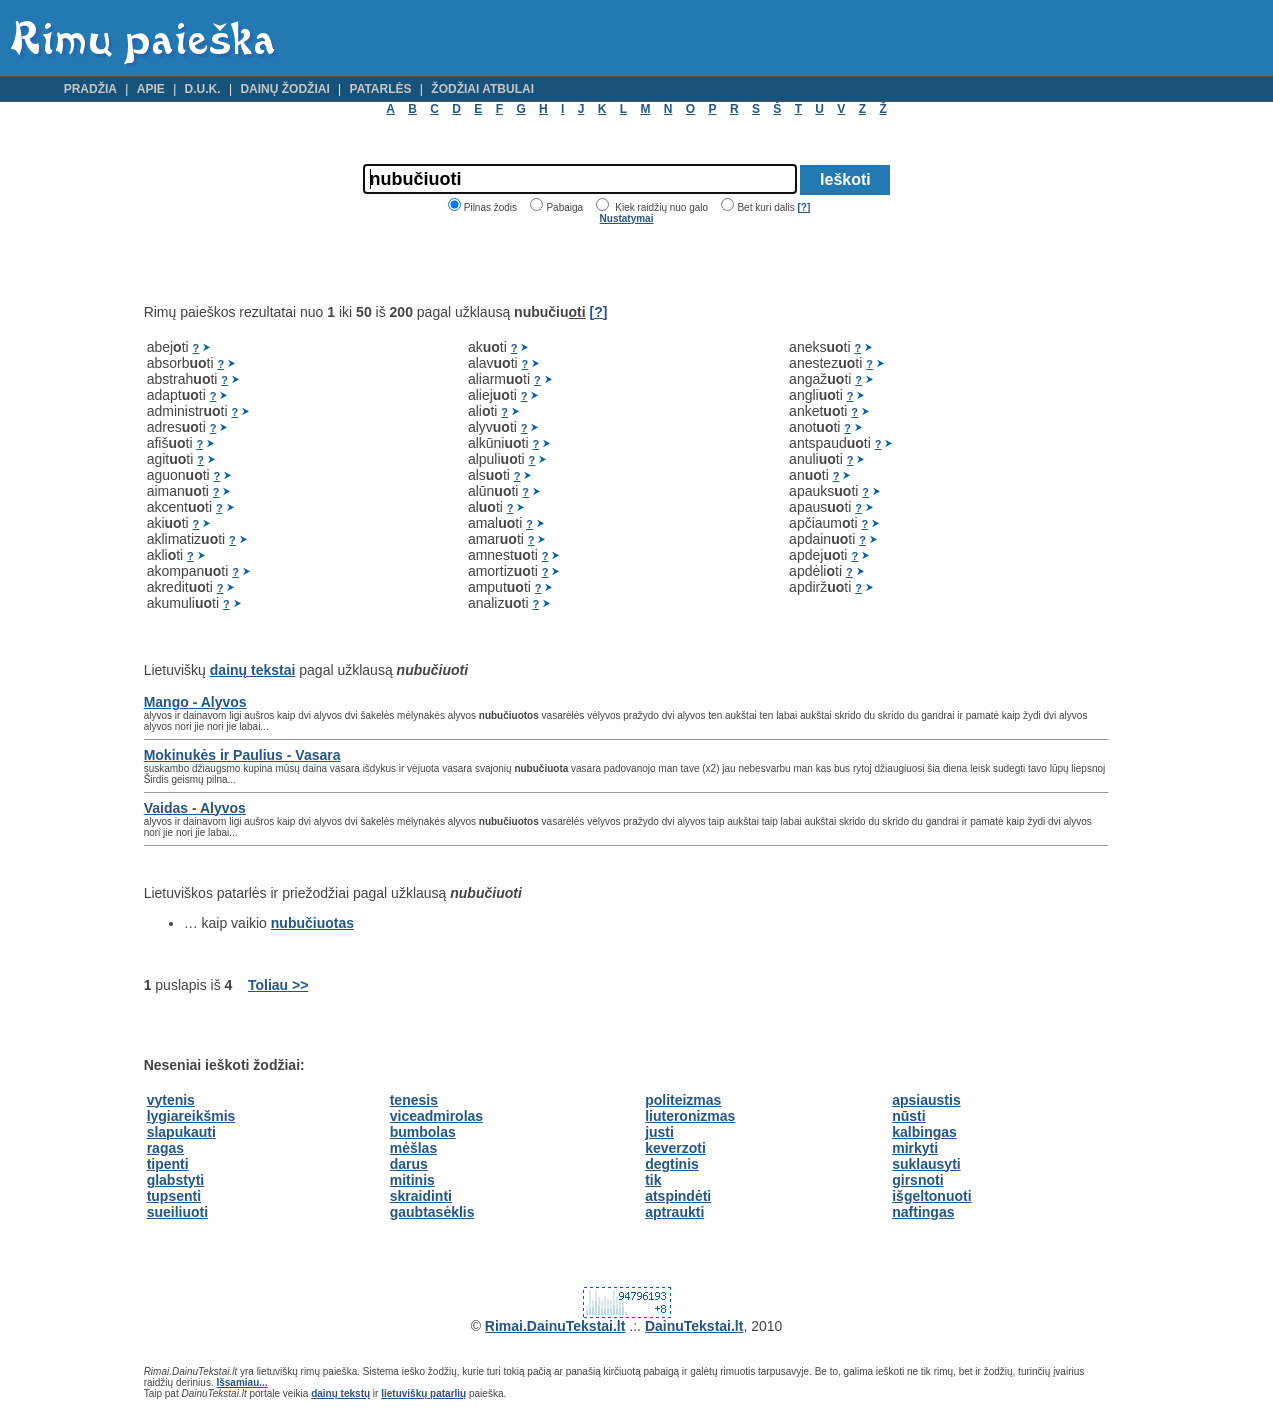  What do you see at coordinates (421, 1196) in the screenshot?
I see `skraidinti` at bounding box center [421, 1196].